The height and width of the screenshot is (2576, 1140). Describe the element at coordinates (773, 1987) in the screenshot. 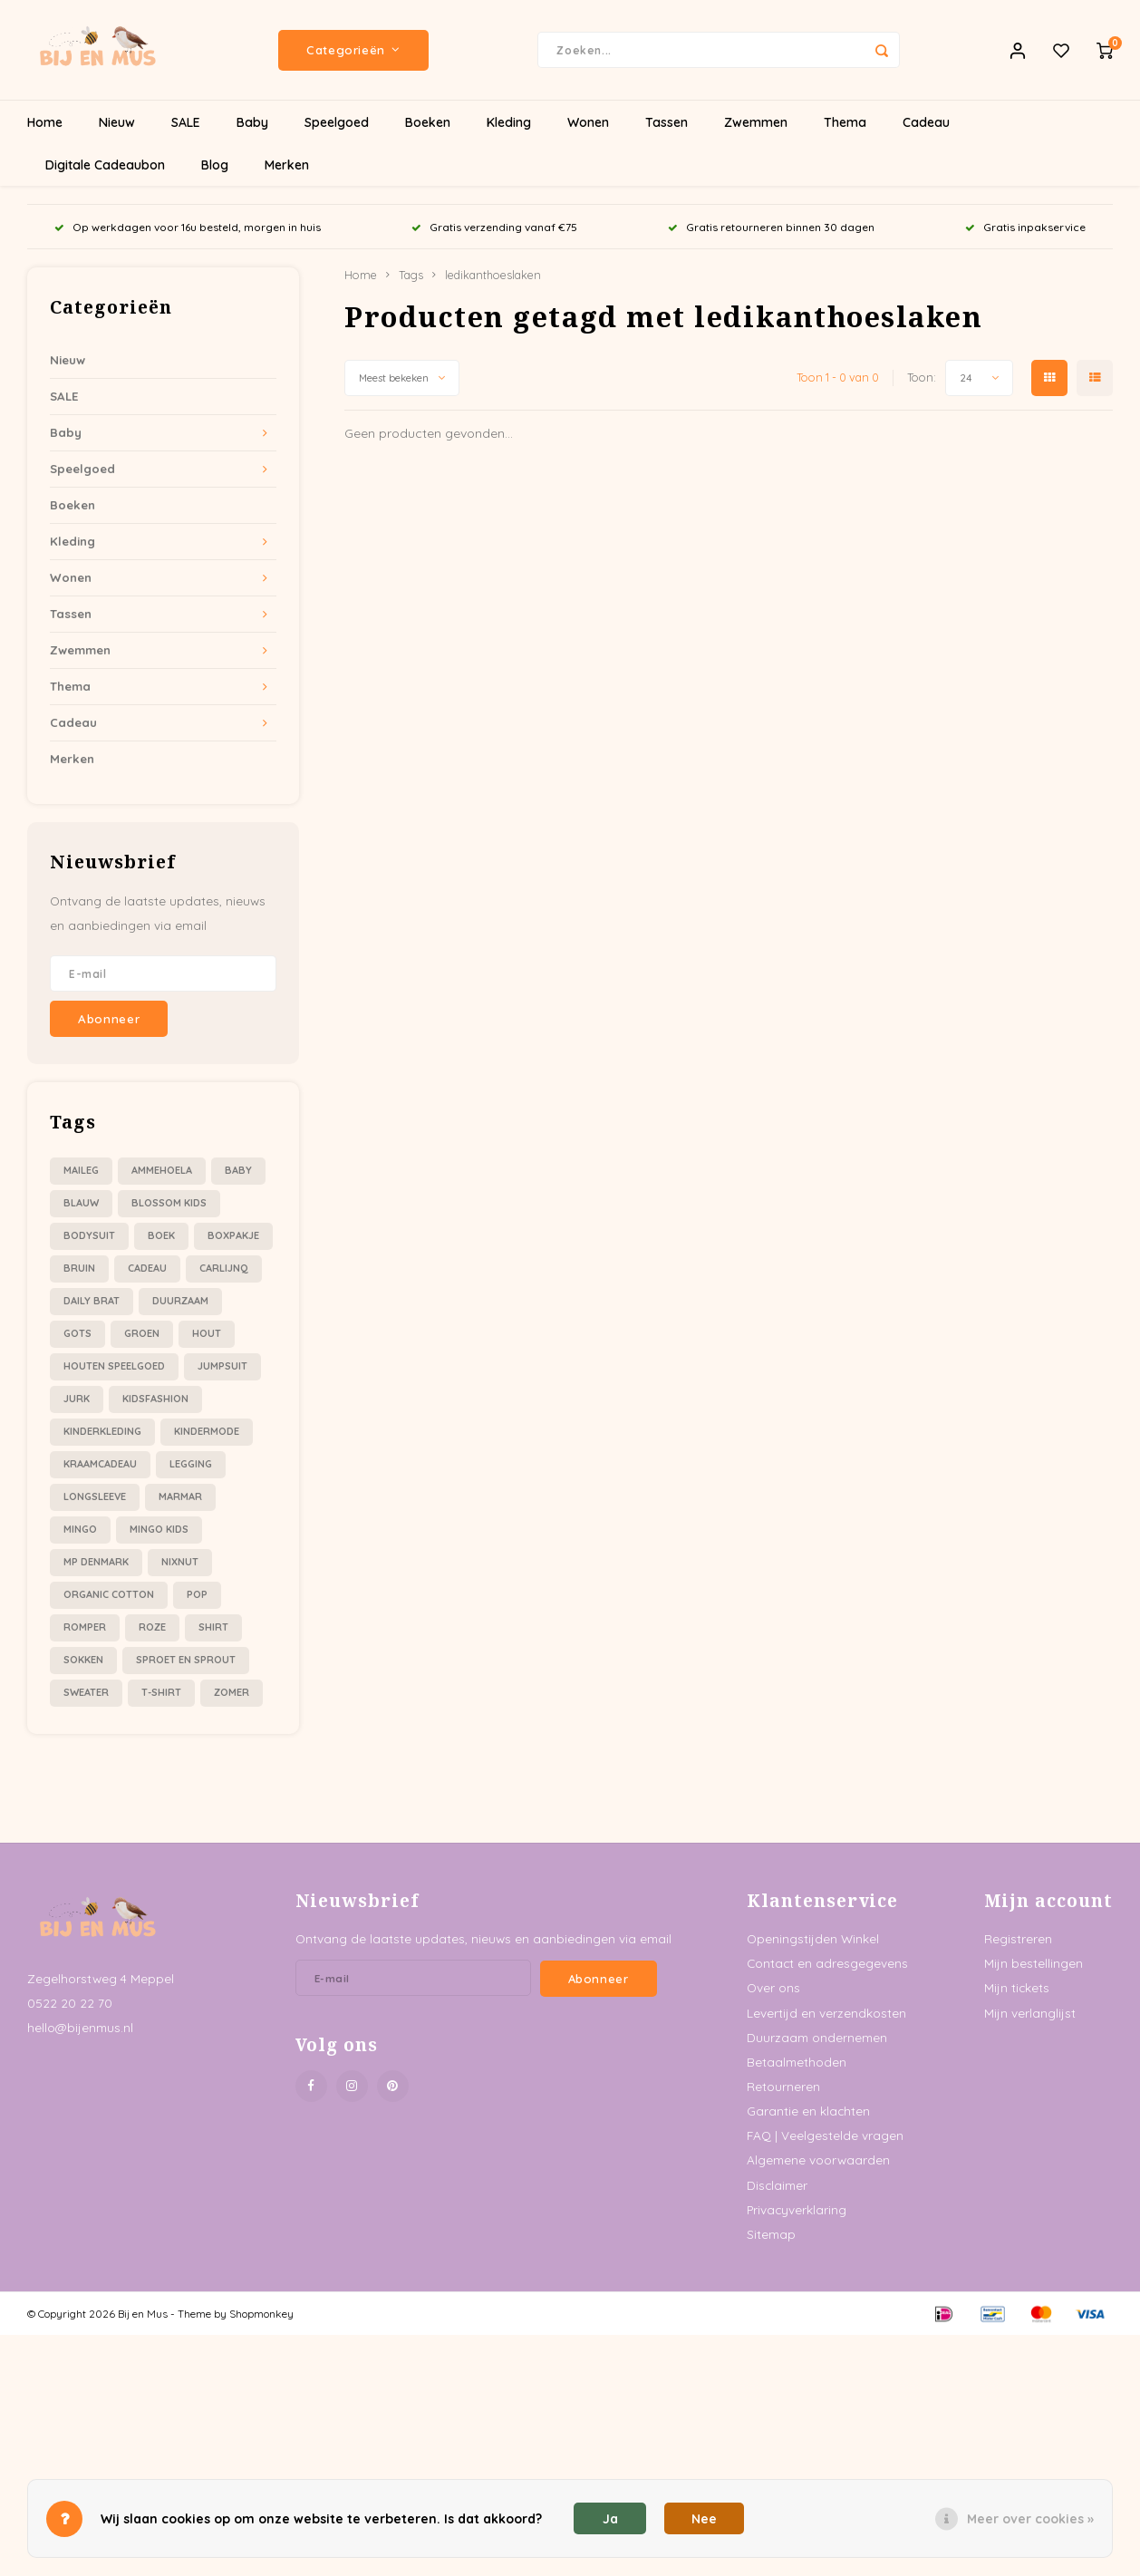

I see `Over ons` at that location.